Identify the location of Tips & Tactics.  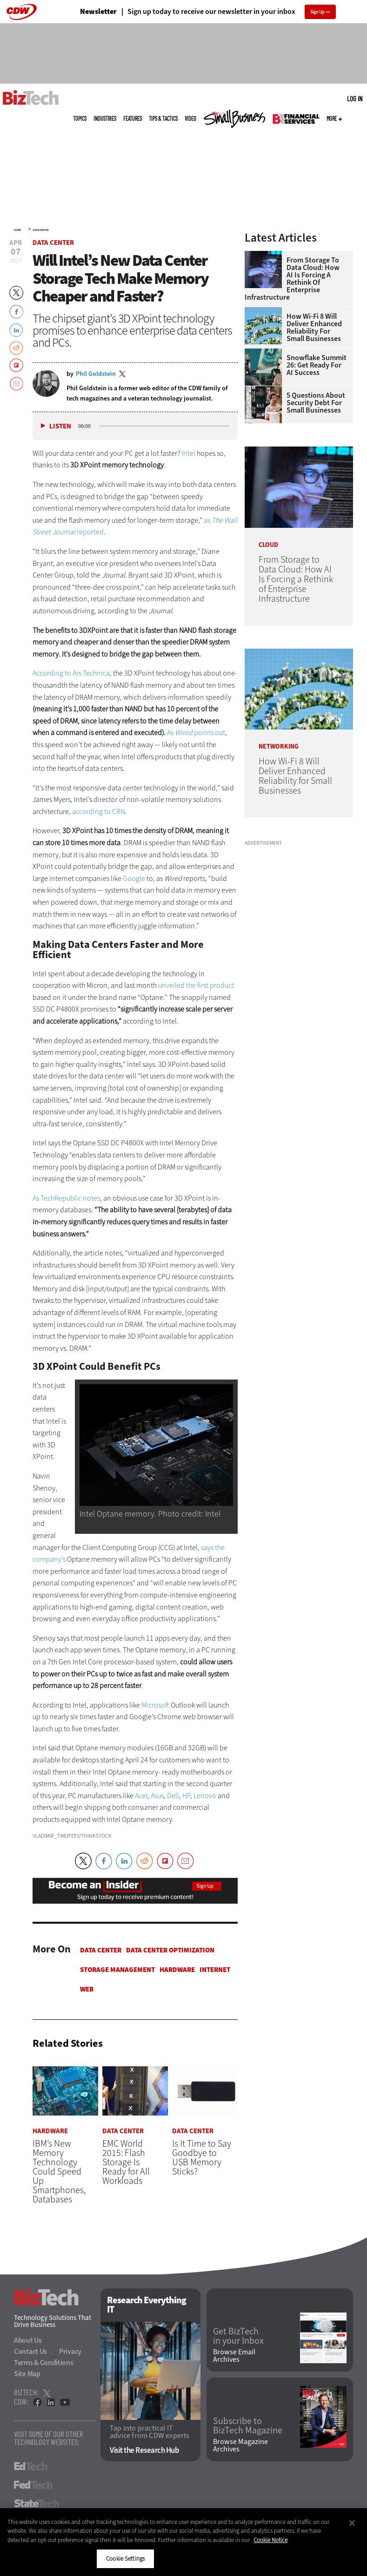
(163, 118).